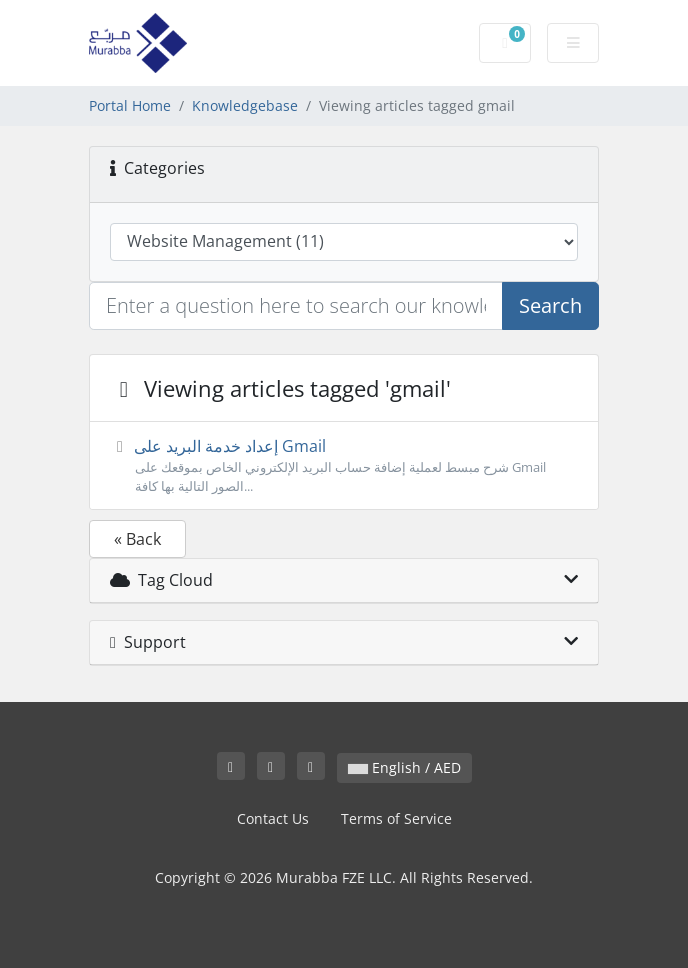  I want to click on English / AED, so click(404, 767).